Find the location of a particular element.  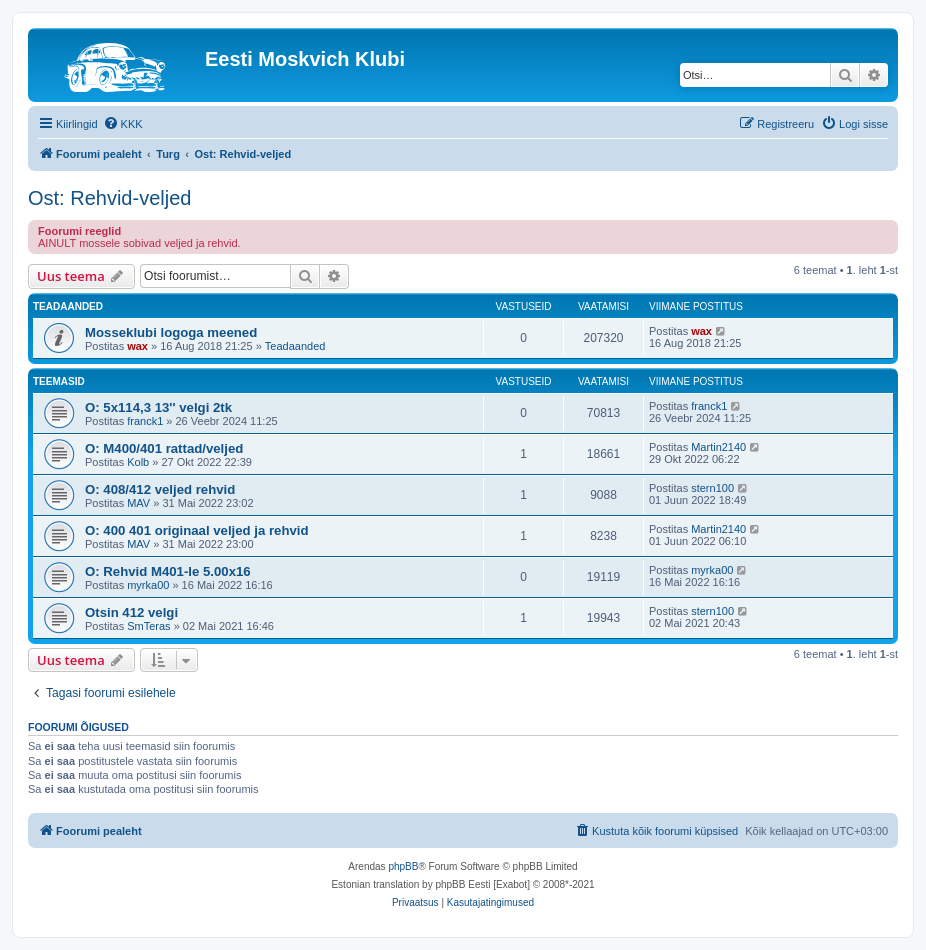

O: Rehvid M401-le 5.00x16 is located at coordinates (168, 571).